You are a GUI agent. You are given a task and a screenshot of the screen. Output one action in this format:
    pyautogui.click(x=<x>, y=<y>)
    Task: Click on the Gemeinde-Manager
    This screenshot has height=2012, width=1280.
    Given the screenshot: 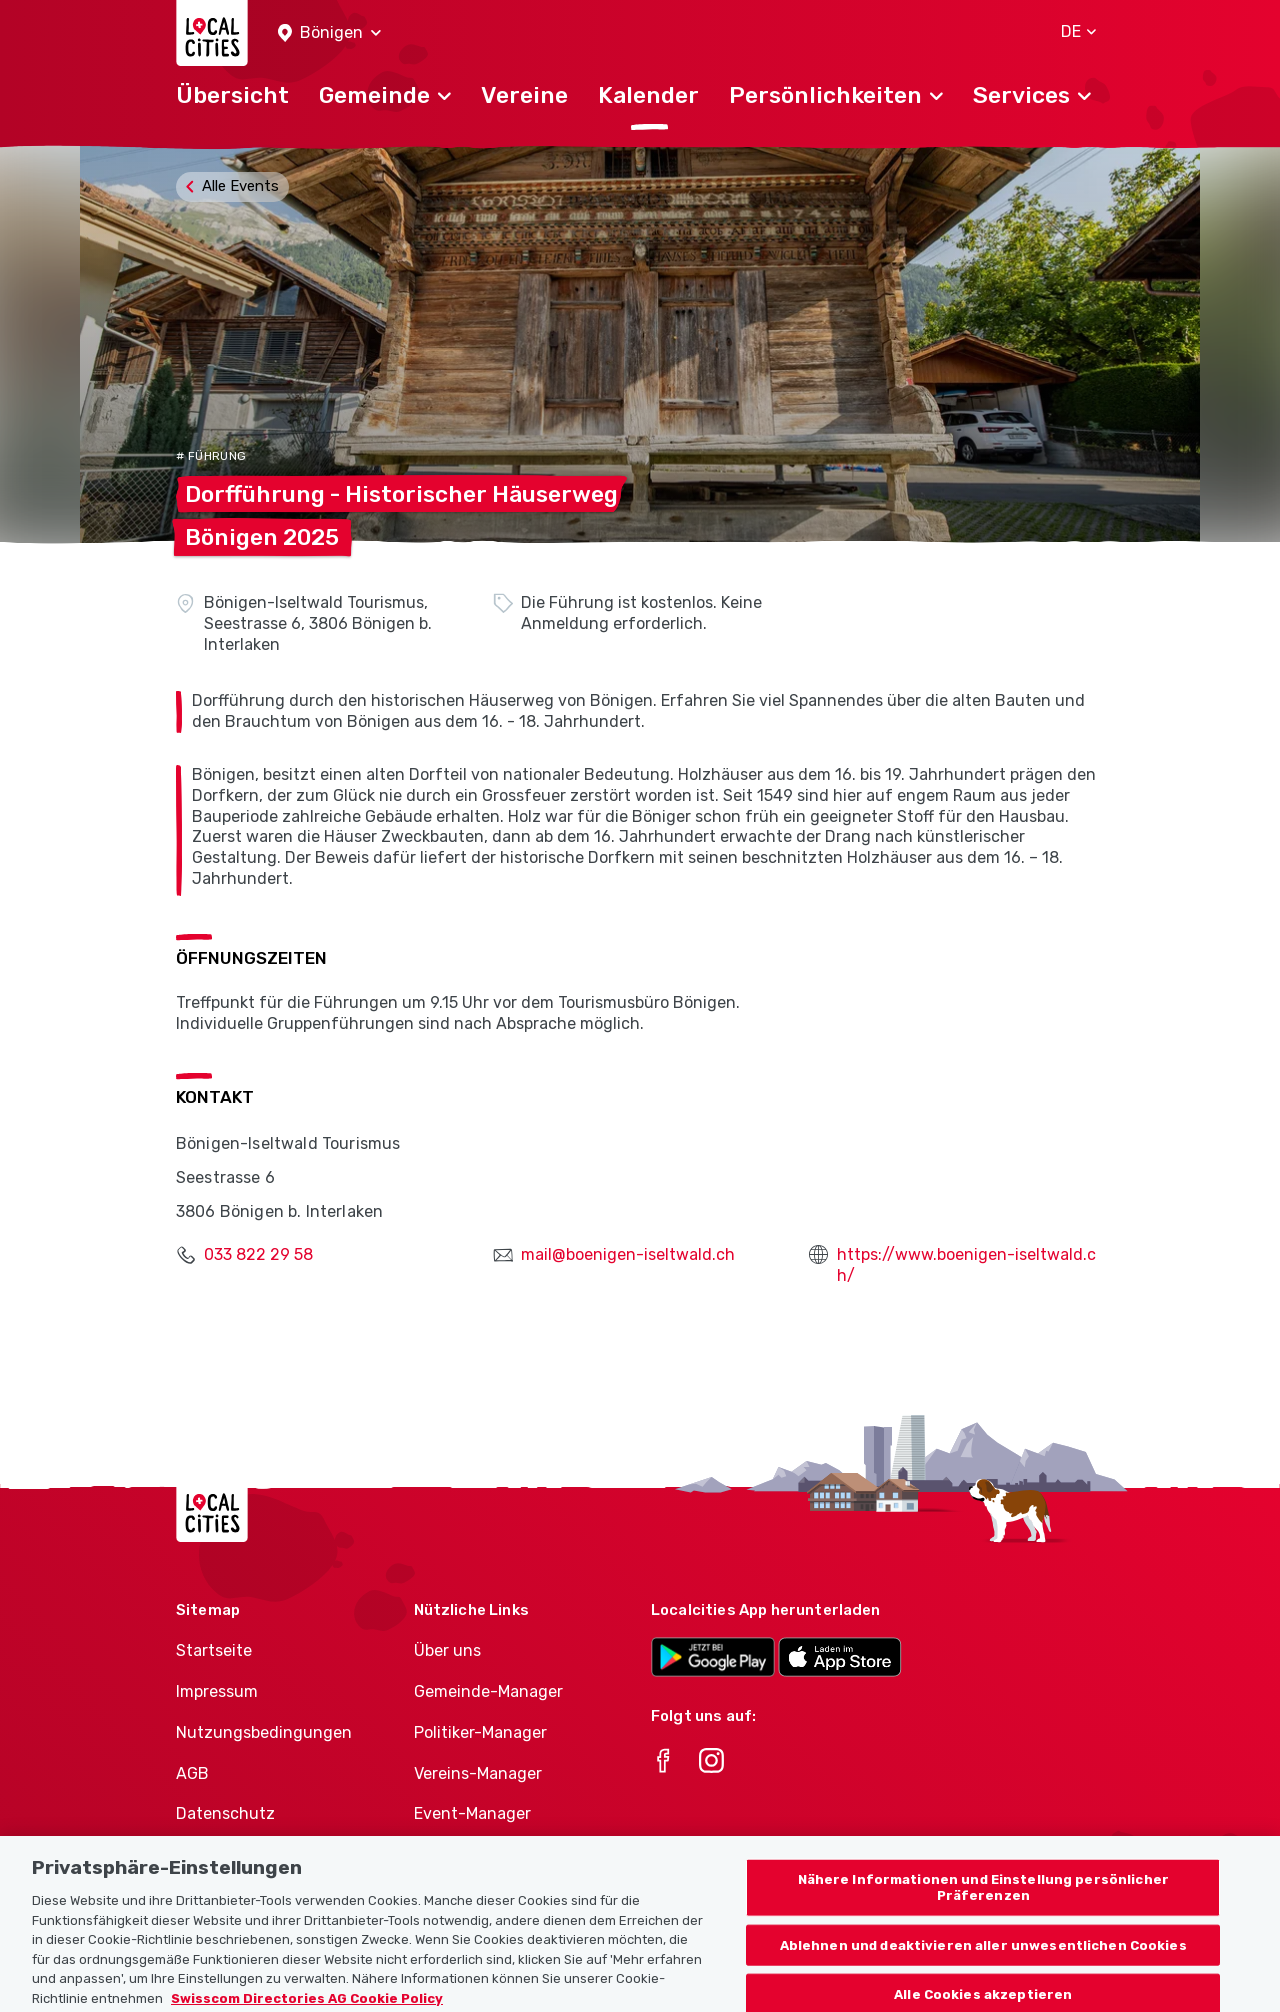 What is the action you would take?
    pyautogui.click(x=488, y=1691)
    